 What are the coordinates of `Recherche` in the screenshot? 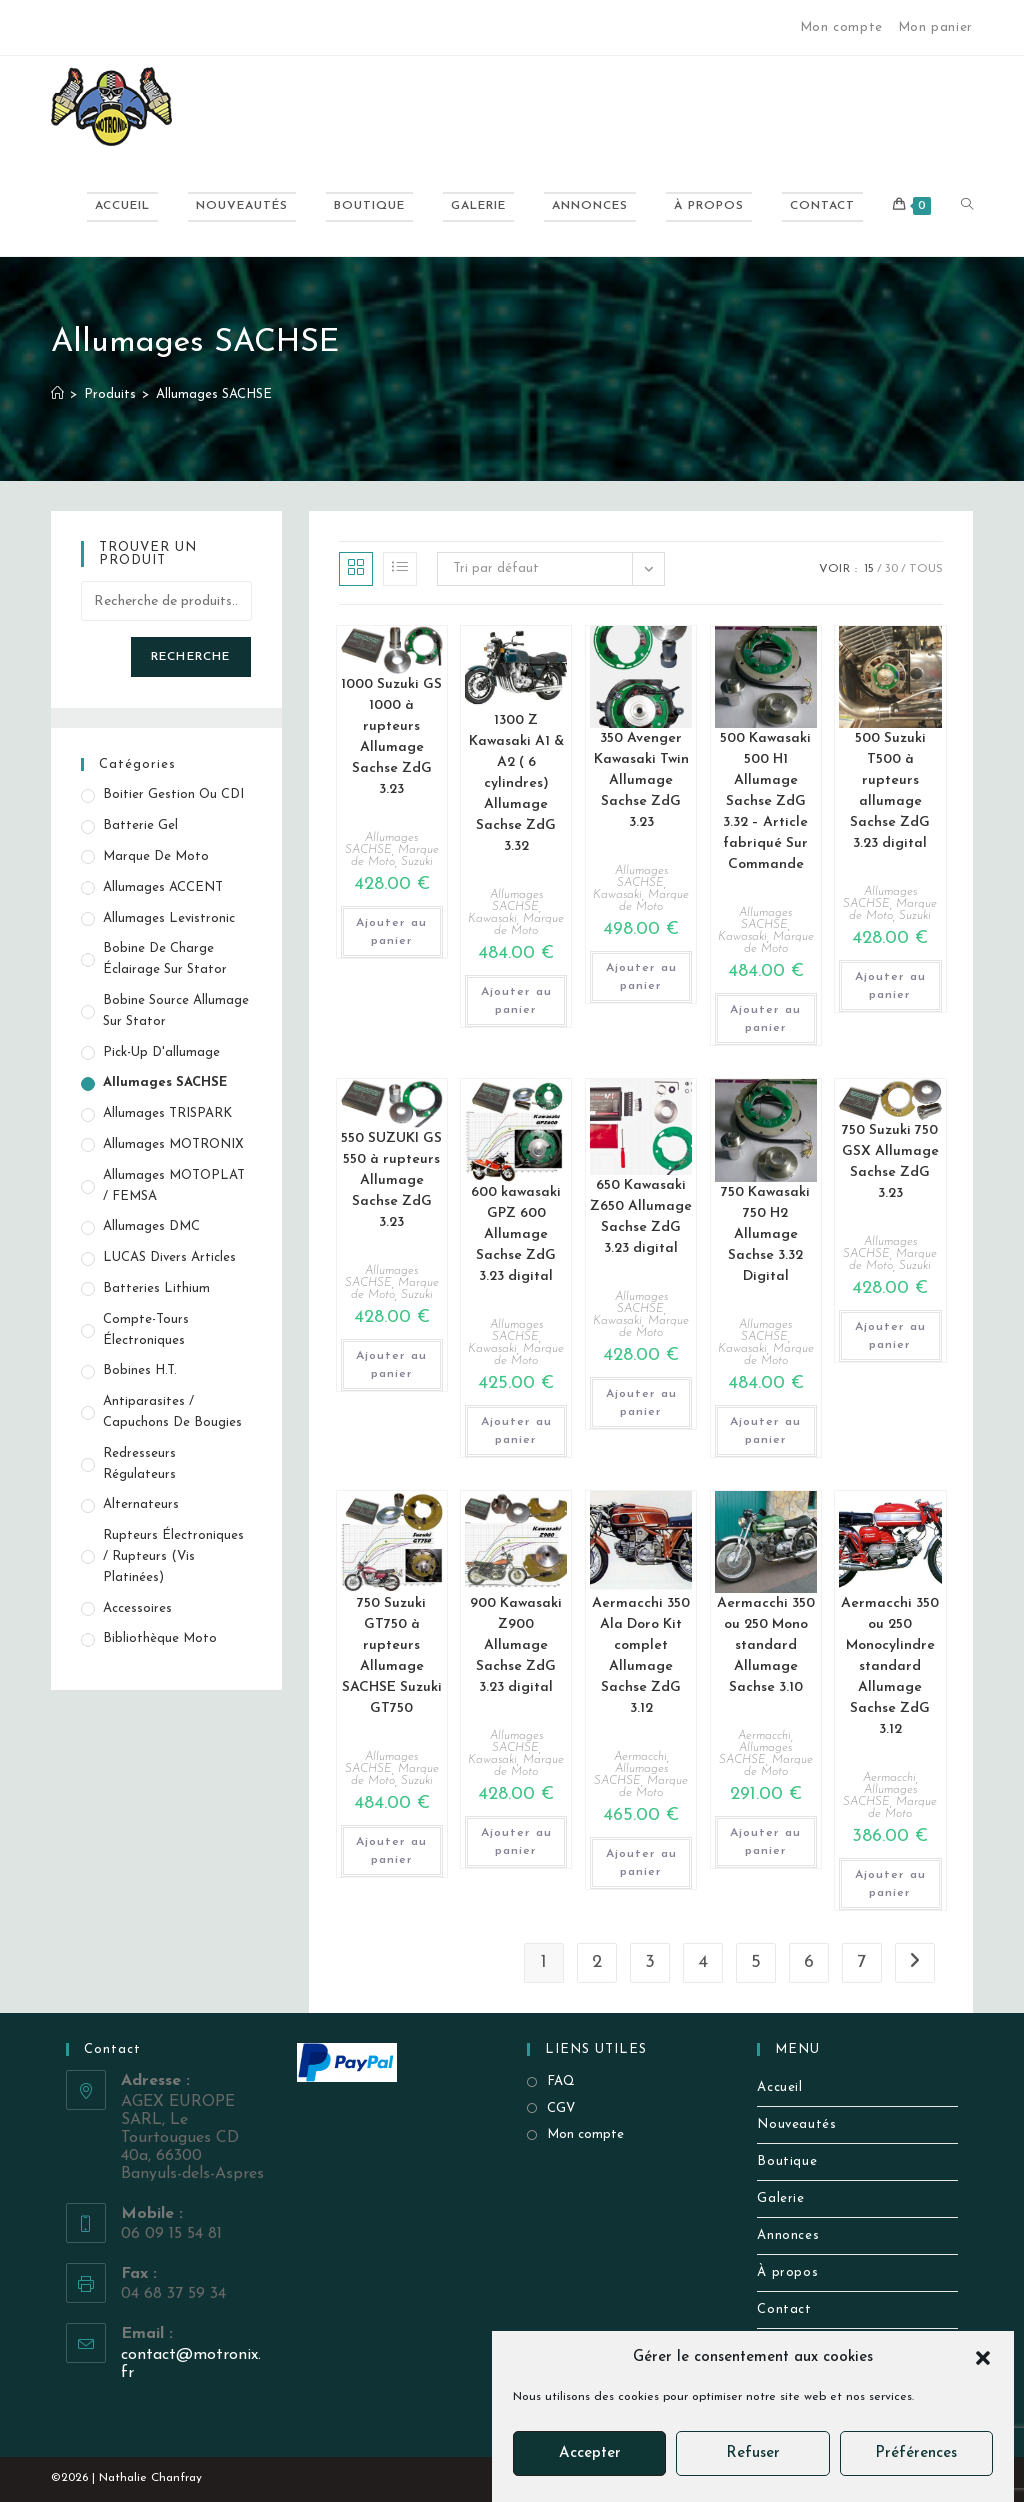 It's located at (191, 657).